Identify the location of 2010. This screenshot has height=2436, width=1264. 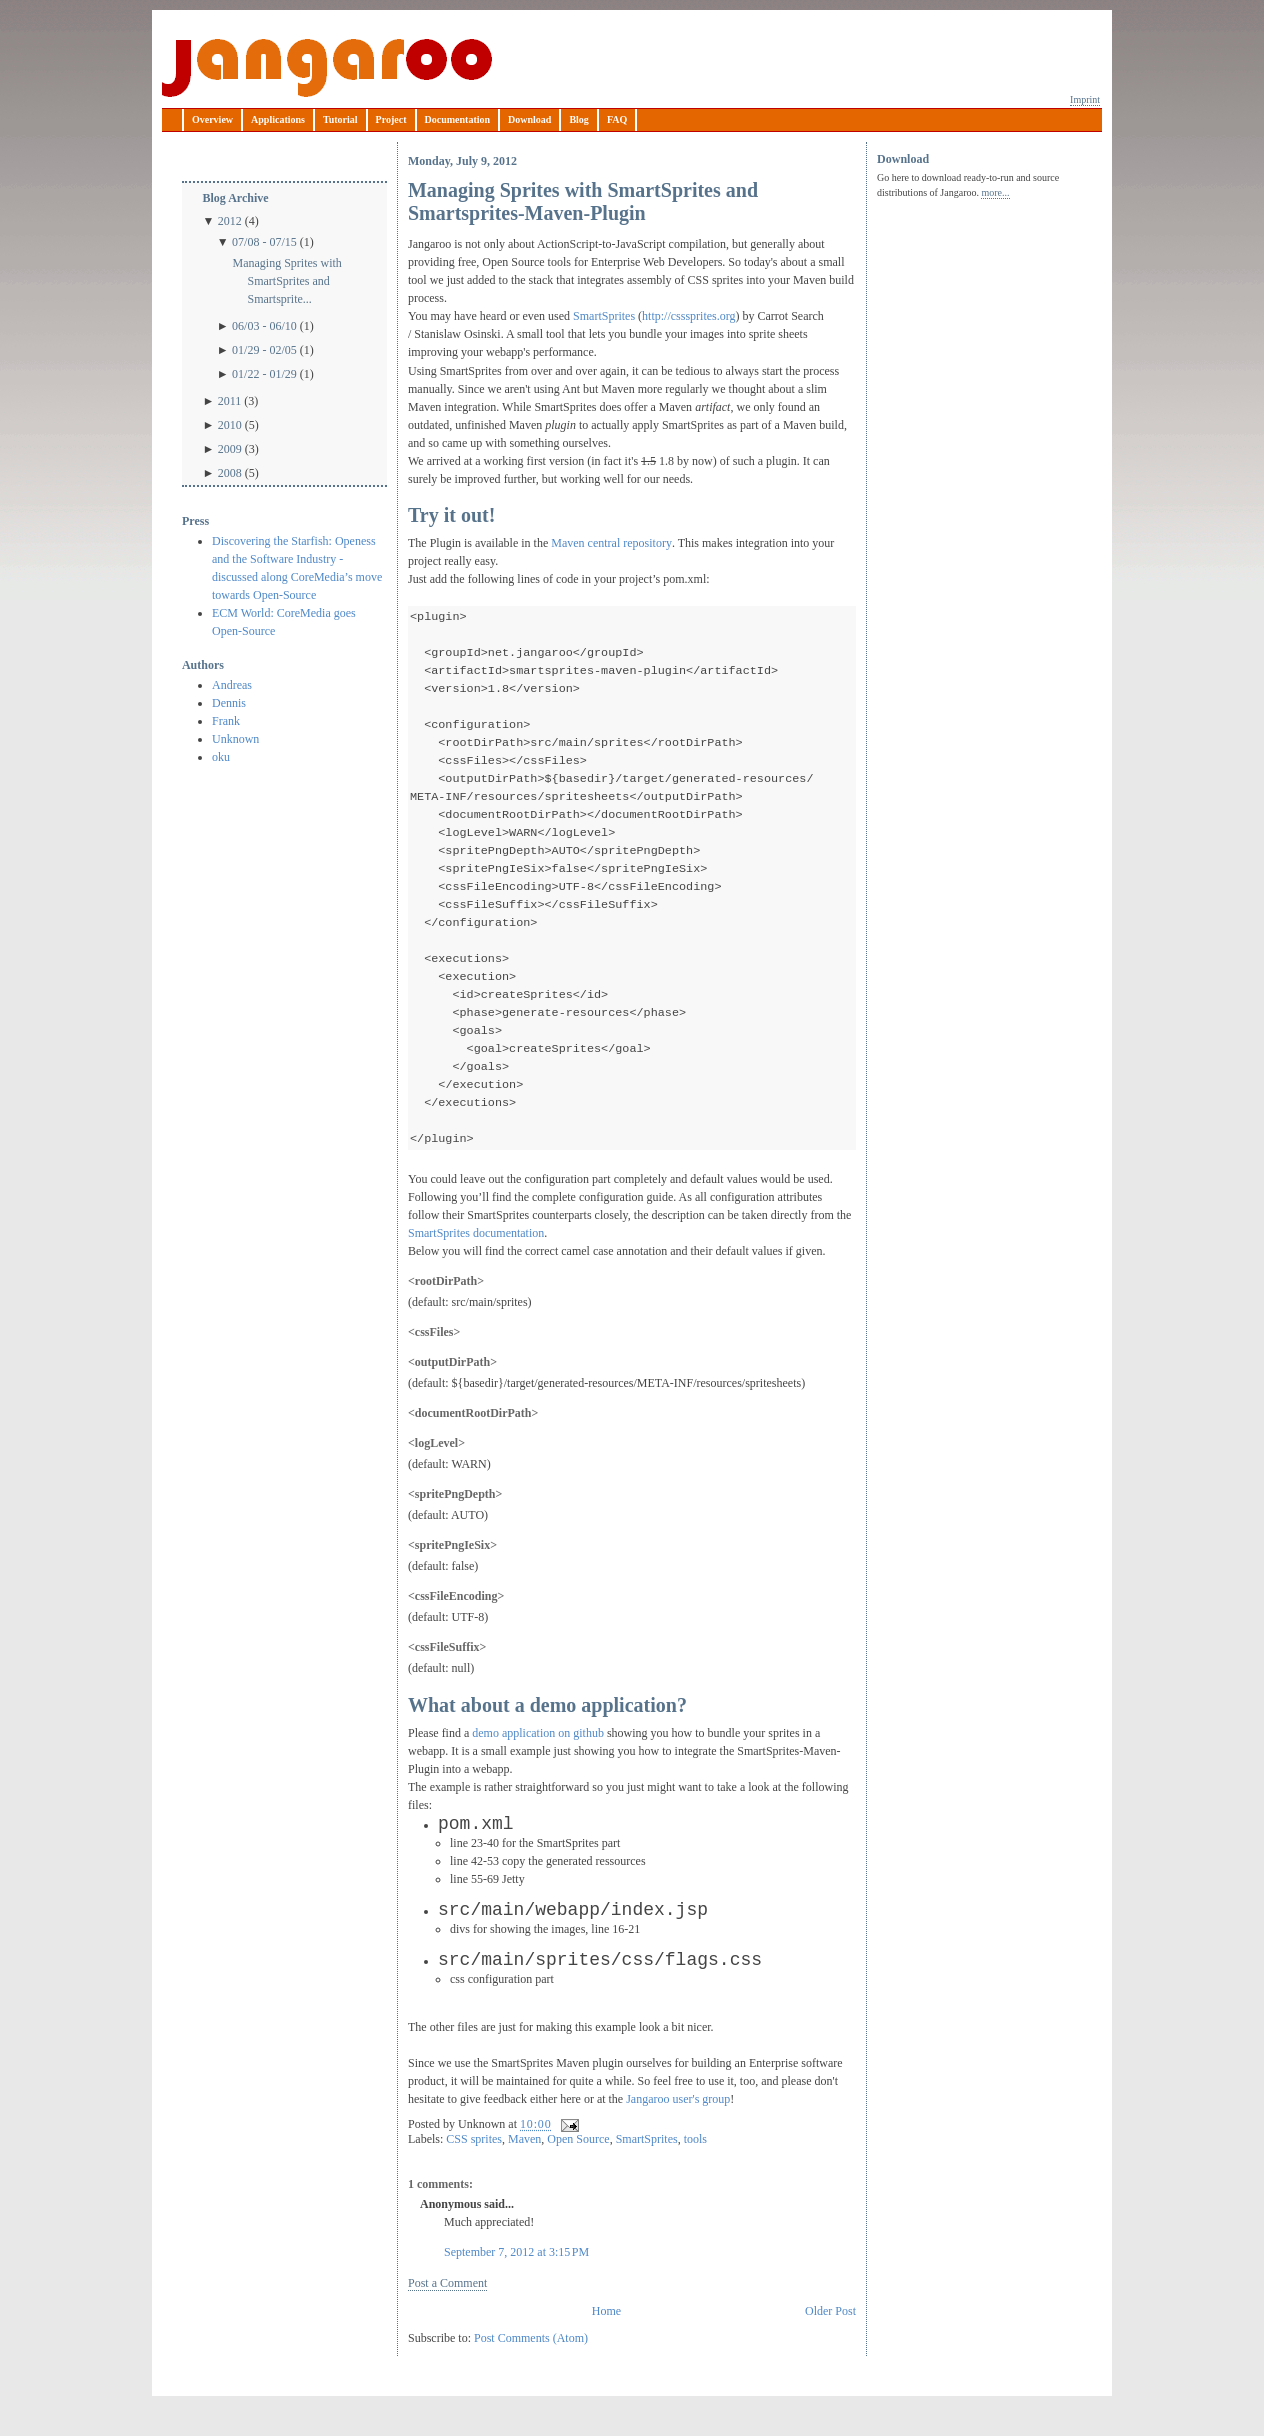
(230, 425).